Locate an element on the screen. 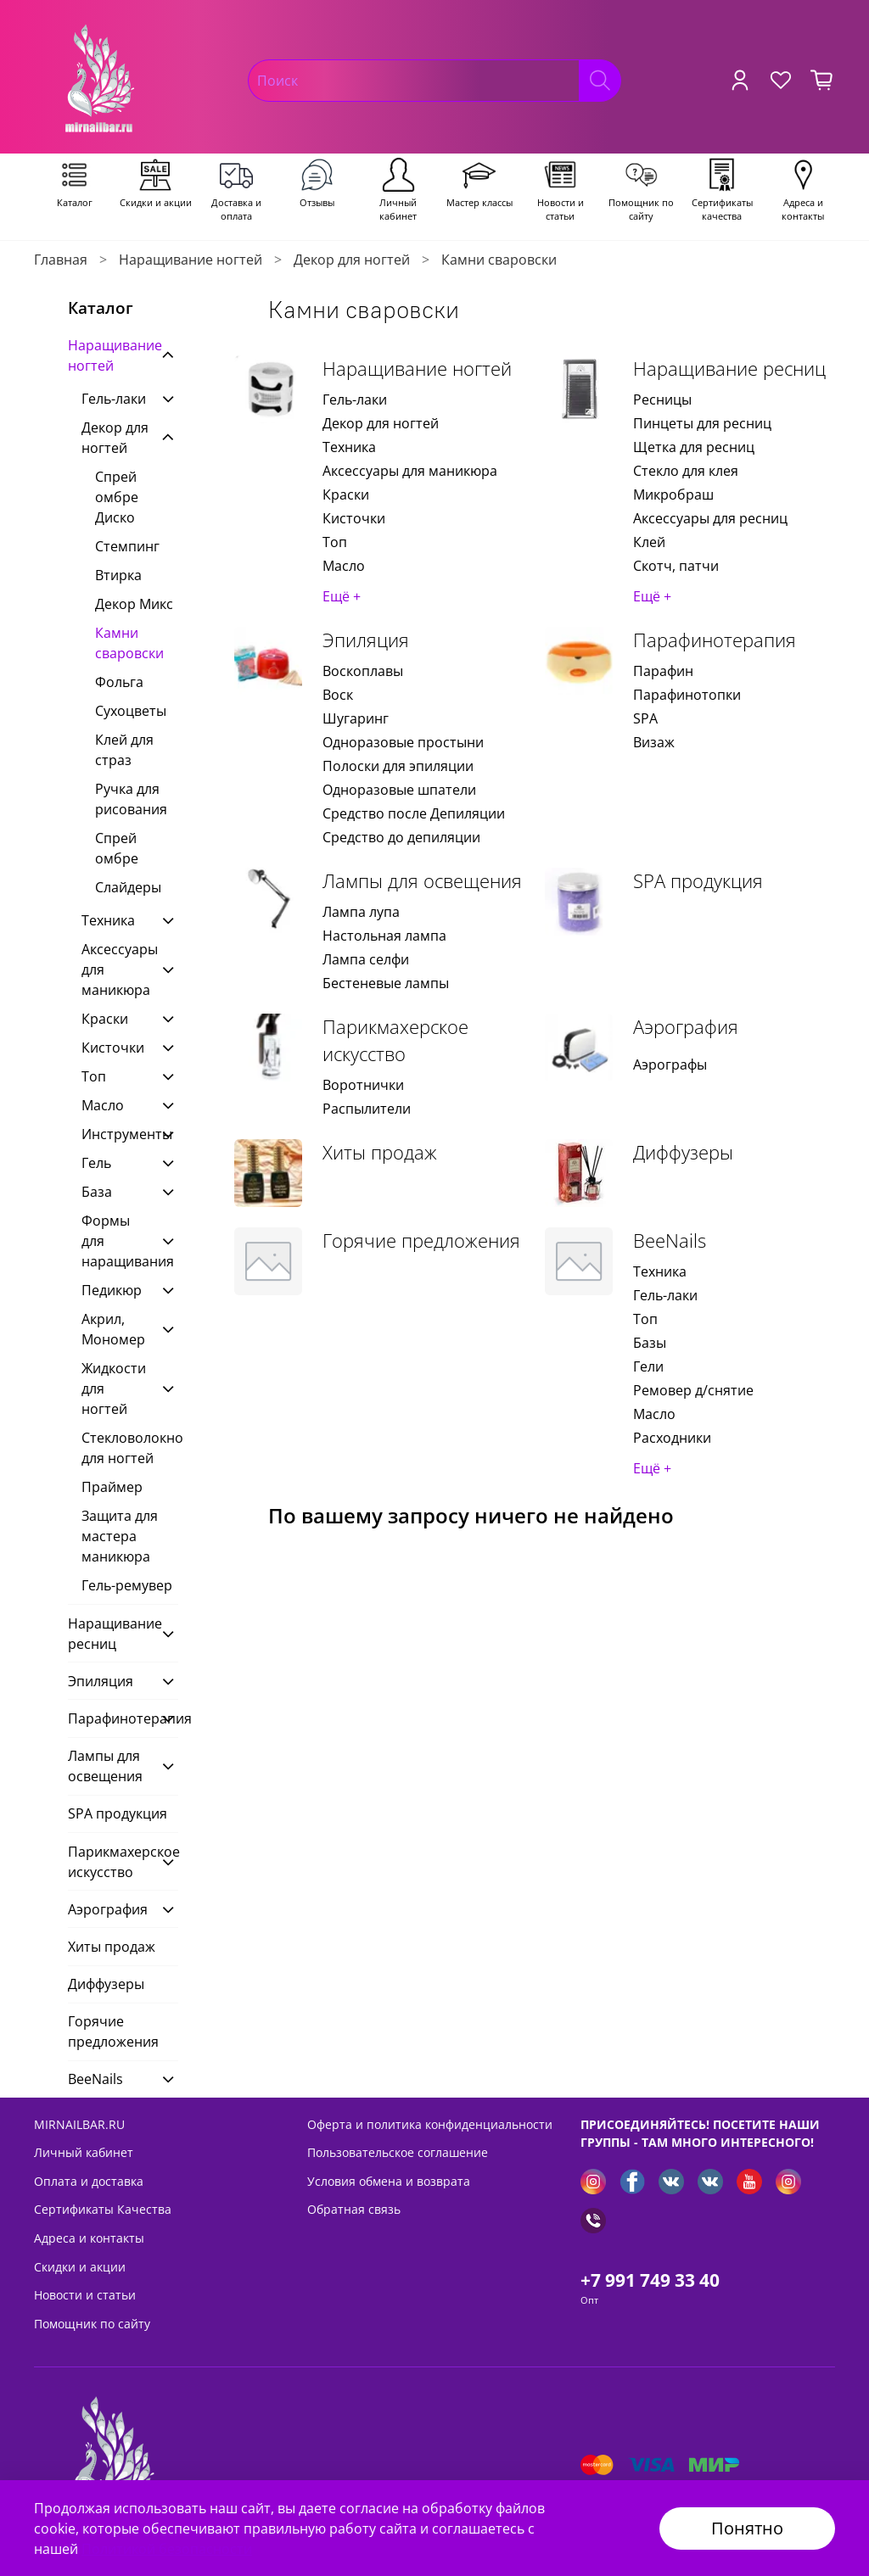 Image resolution: width=869 pixels, height=2576 pixels. Воротнички is located at coordinates (363, 1085).